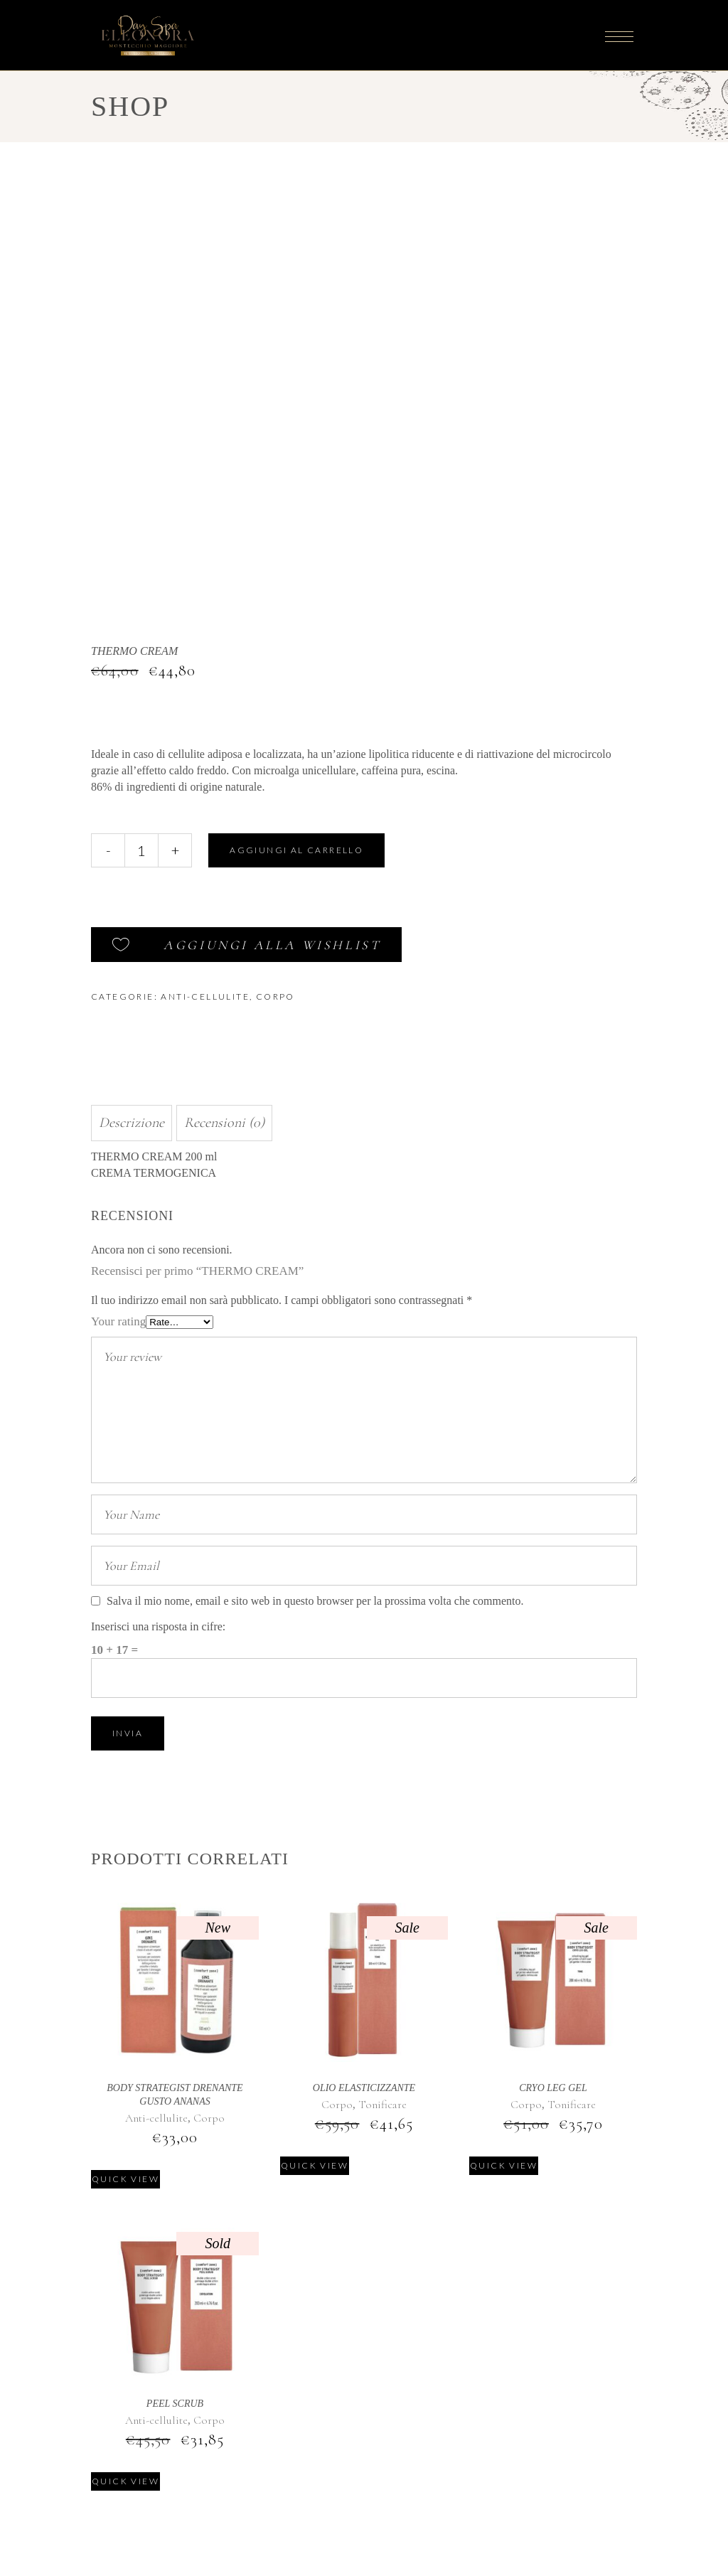  What do you see at coordinates (118, 1321) in the screenshot?
I see `Your rating` at bounding box center [118, 1321].